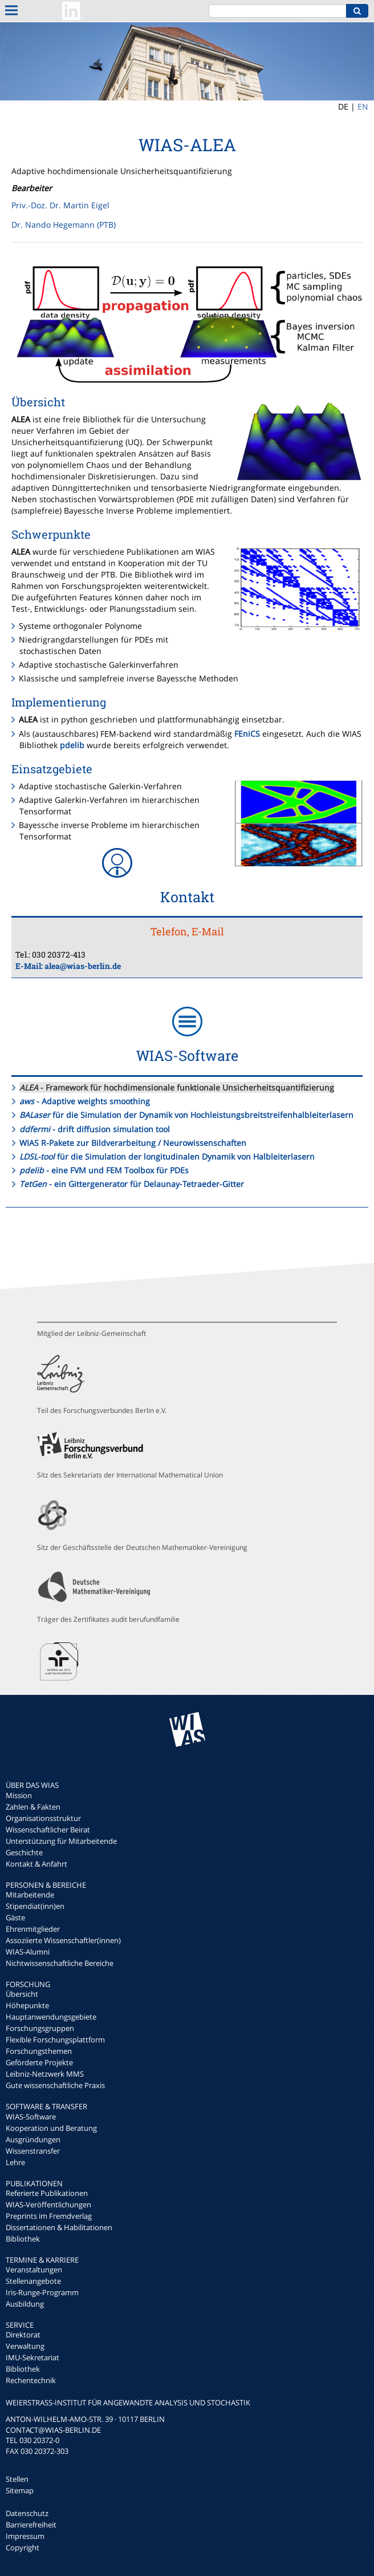 The image size is (374, 2576). I want to click on Forschungsgruppen, so click(40, 2028).